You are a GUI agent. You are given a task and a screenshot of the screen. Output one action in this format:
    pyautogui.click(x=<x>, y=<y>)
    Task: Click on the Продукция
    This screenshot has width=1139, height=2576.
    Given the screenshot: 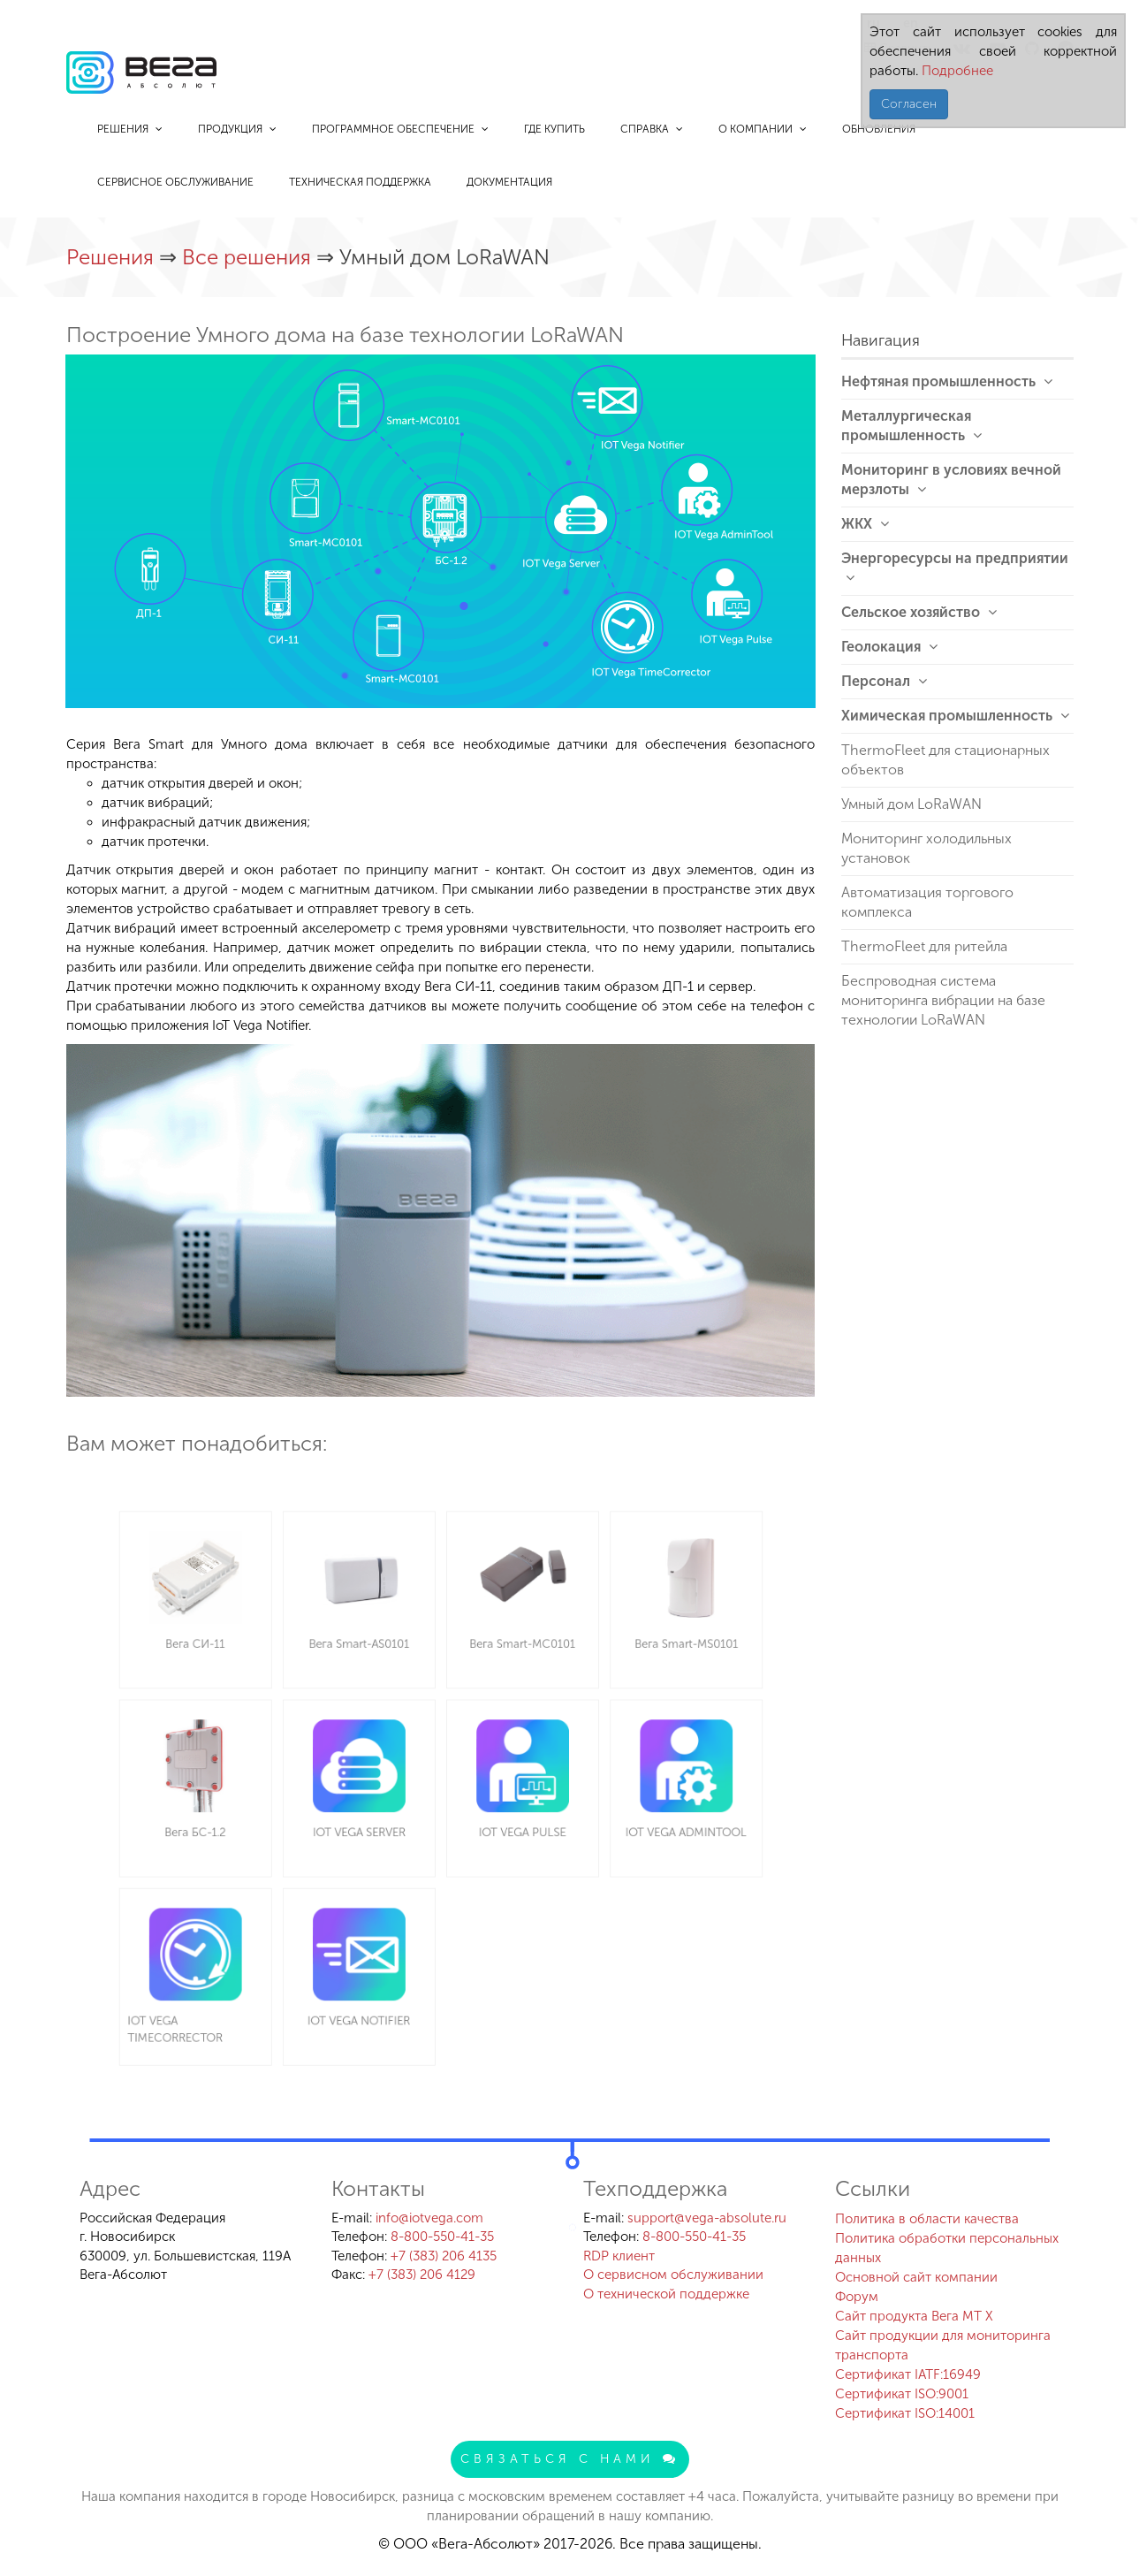 What is the action you would take?
    pyautogui.click(x=237, y=129)
    